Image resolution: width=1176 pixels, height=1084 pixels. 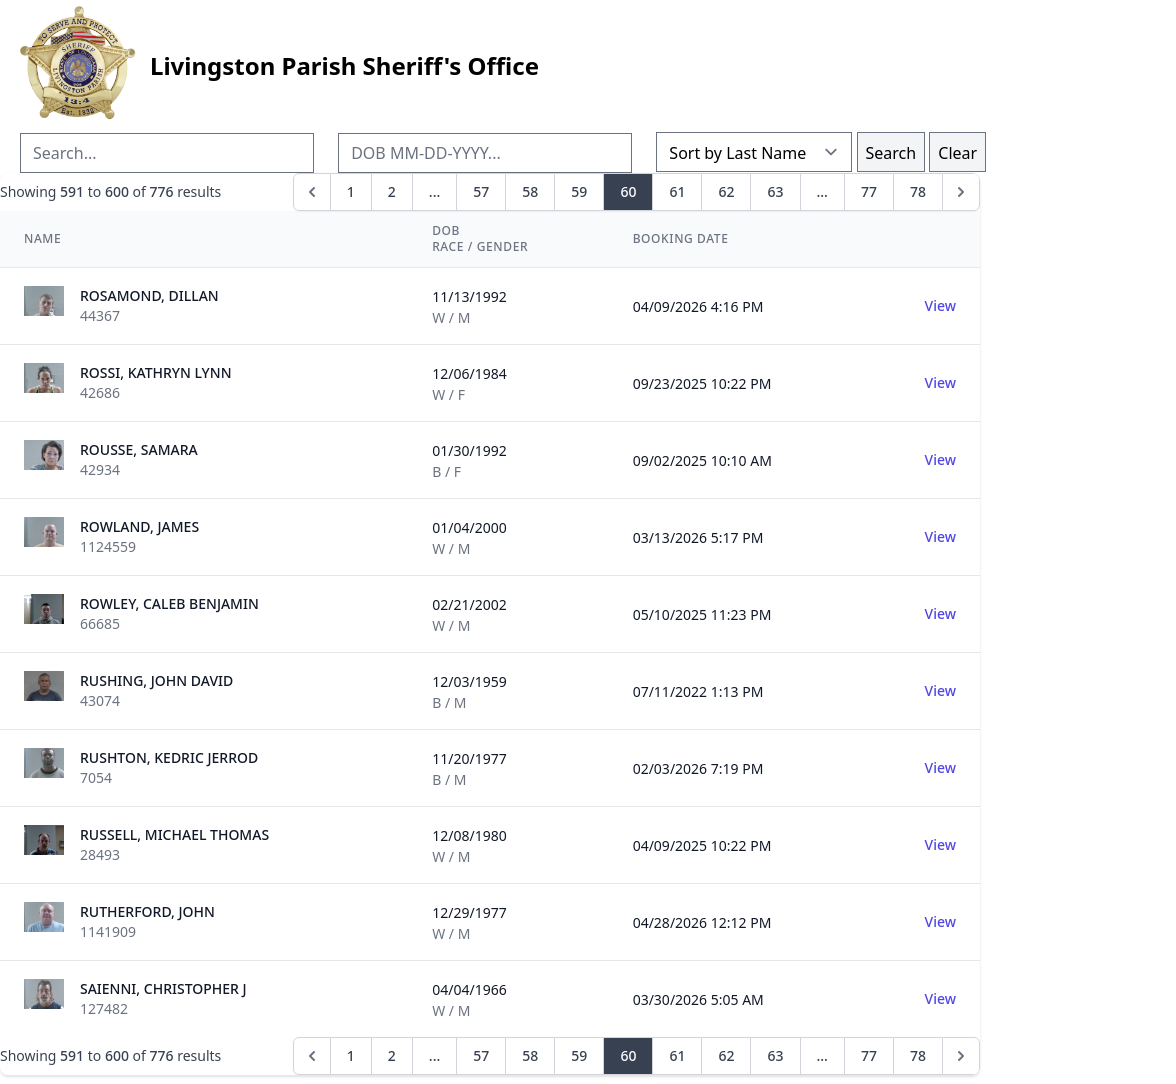 I want to click on 78 [Go to page 78], so click(x=918, y=191).